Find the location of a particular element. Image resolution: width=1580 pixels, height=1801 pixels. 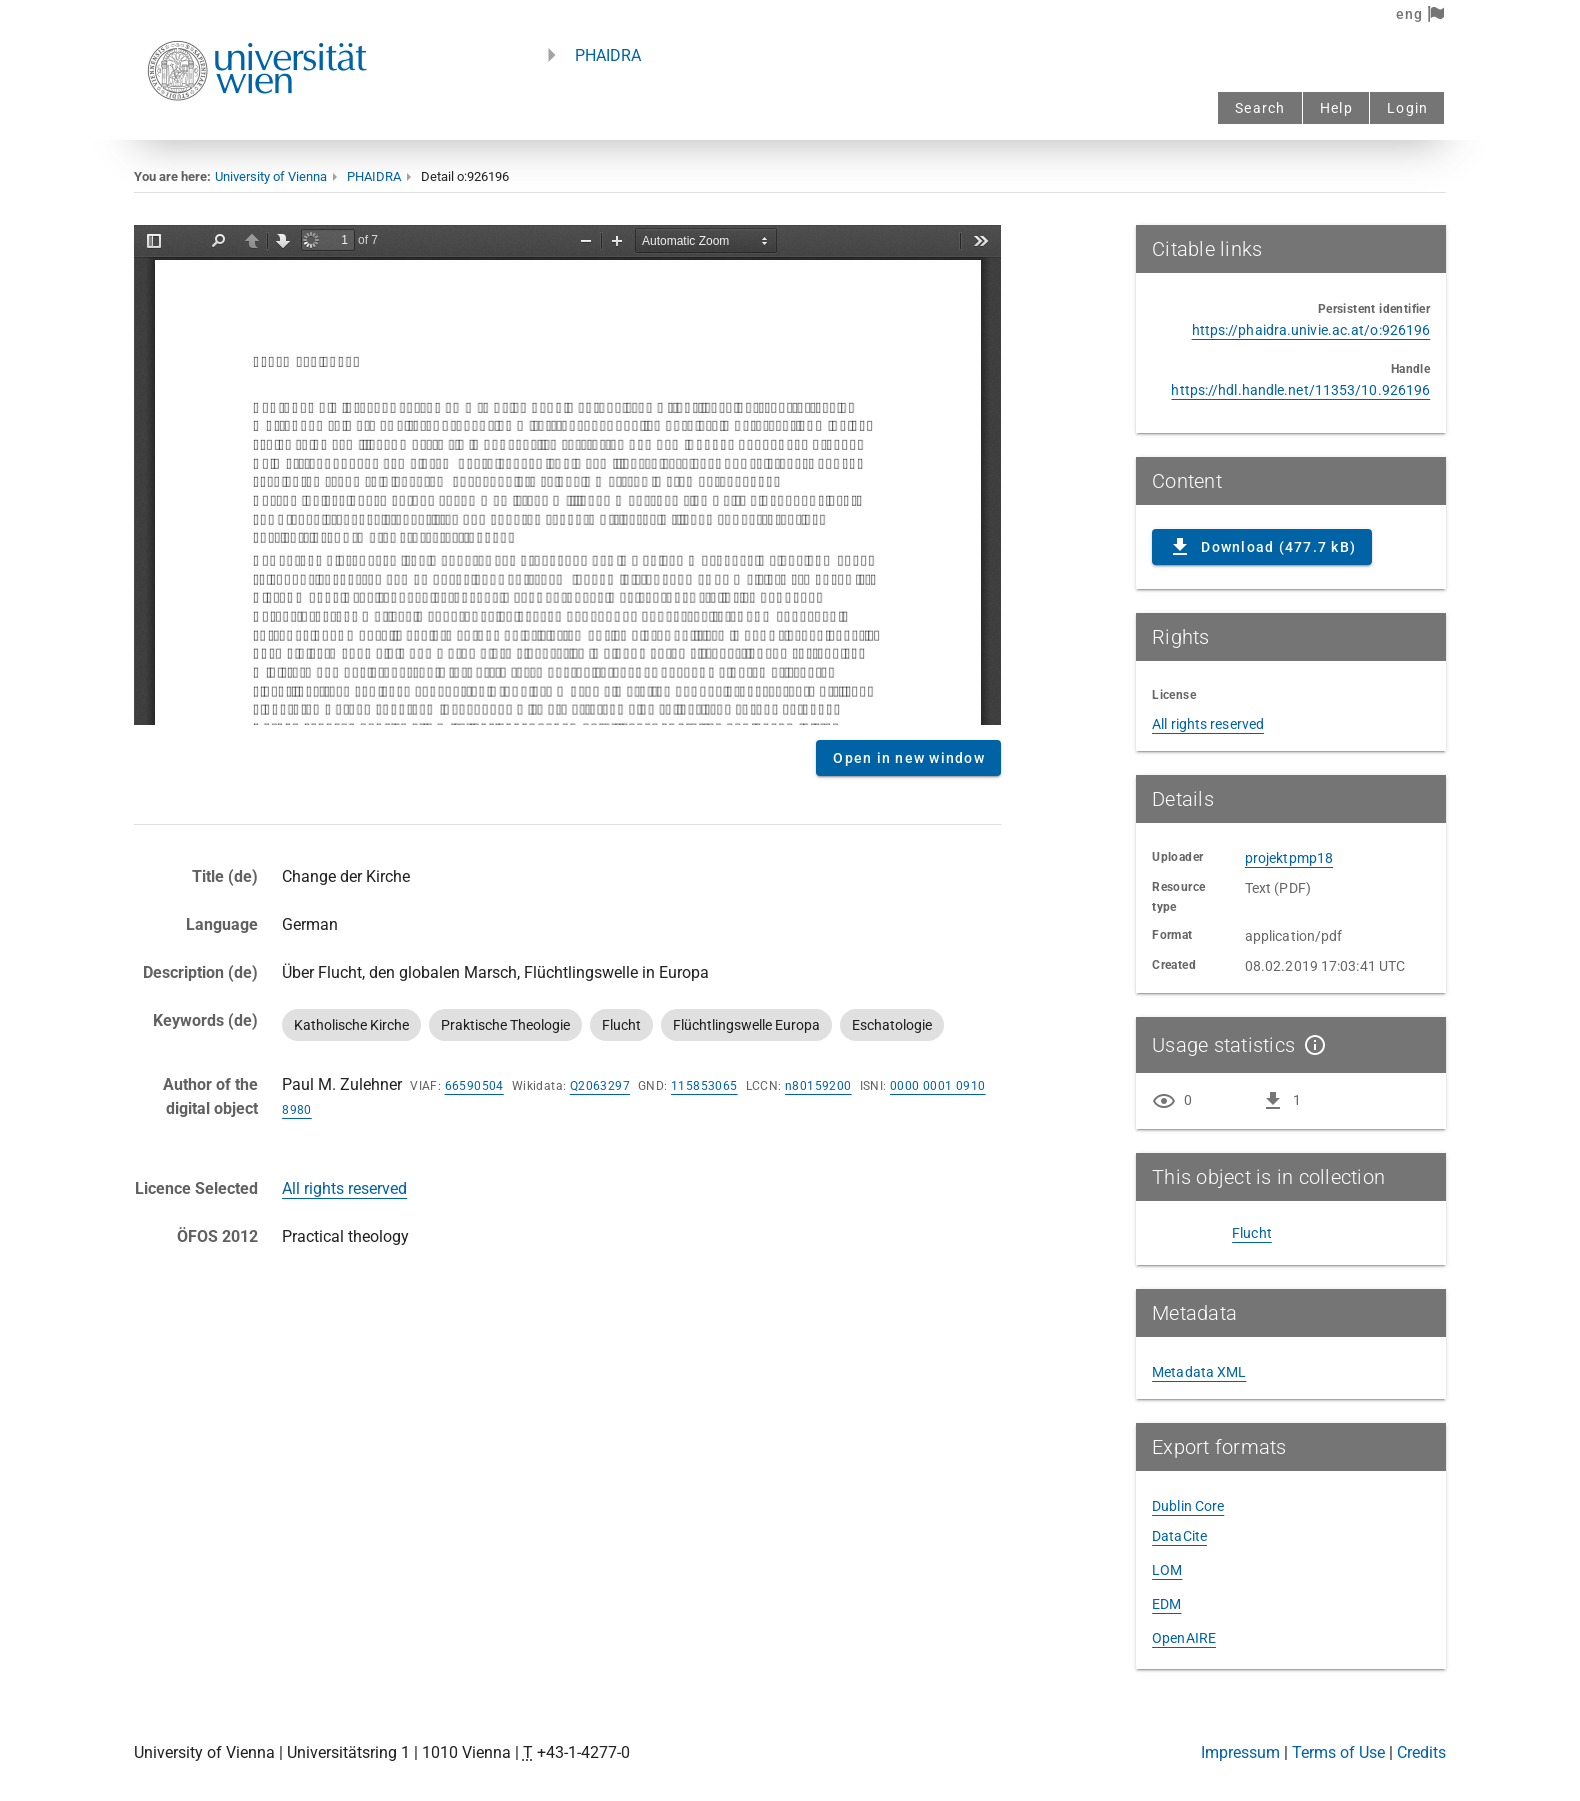

https://phaidra.univie.ac.at/o:926196 is located at coordinates (1311, 330).